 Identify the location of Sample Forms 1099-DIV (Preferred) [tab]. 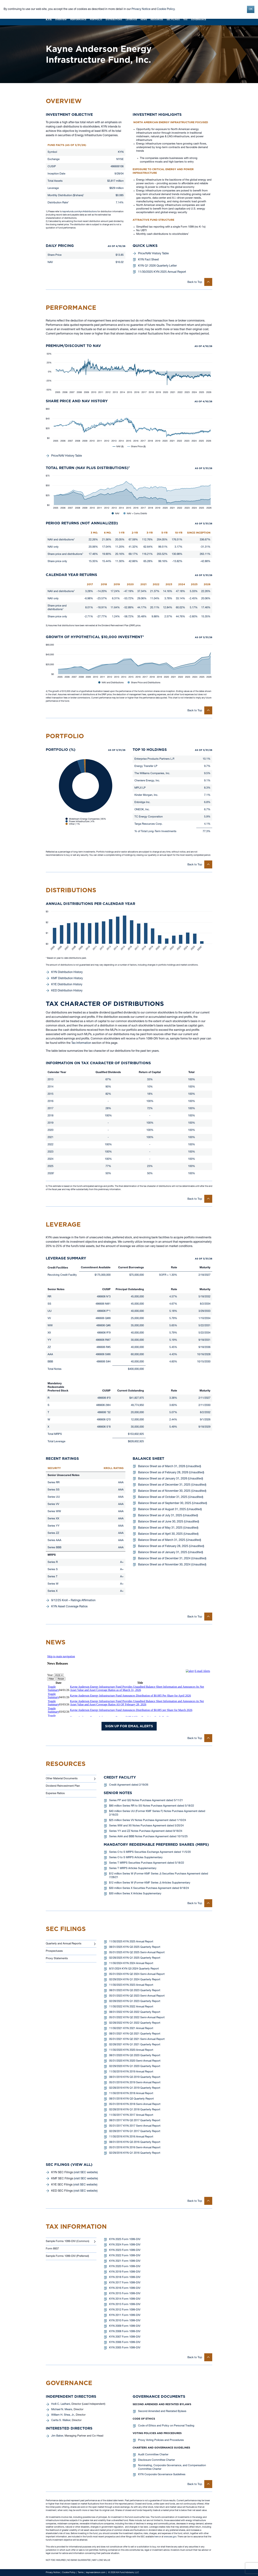
(67, 2256).